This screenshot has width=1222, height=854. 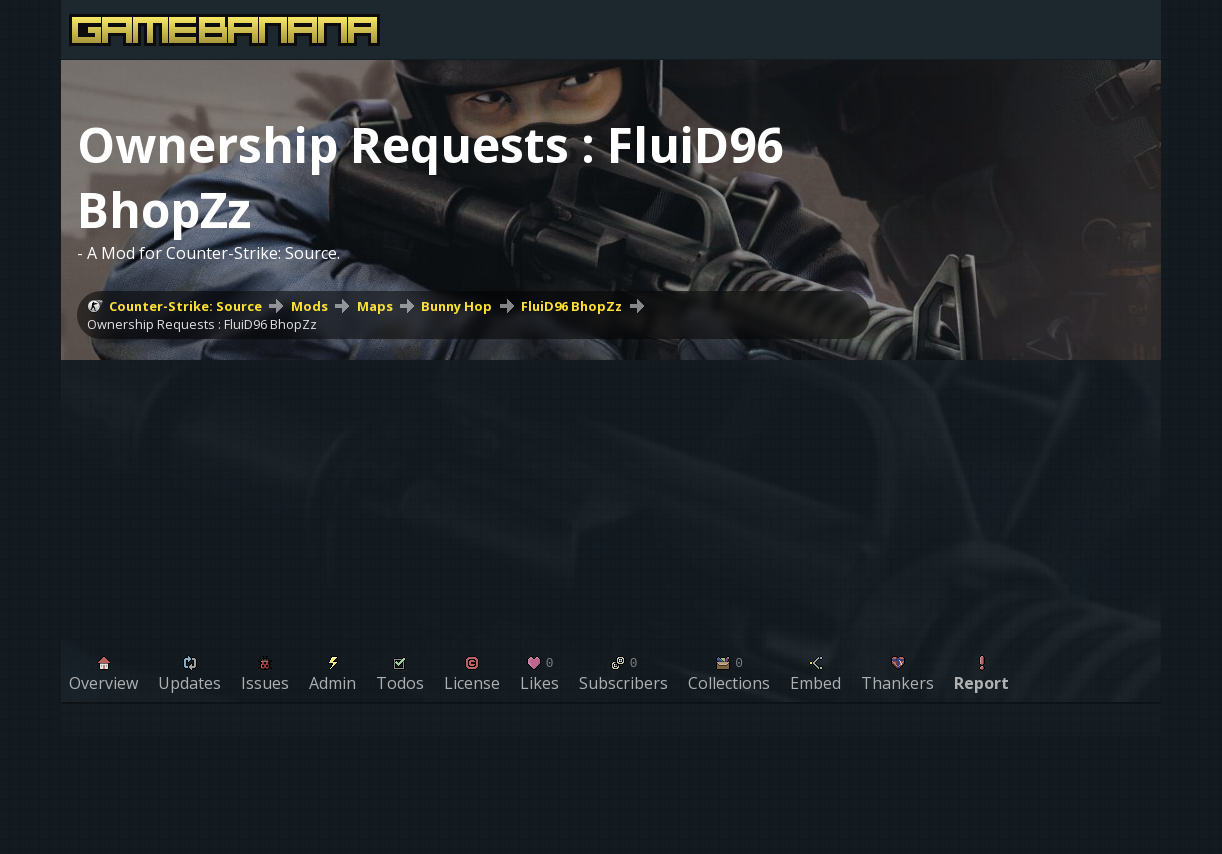 What do you see at coordinates (202, 324) in the screenshot?
I see `Ownership Requests : FluiD96 BhopZz` at bounding box center [202, 324].